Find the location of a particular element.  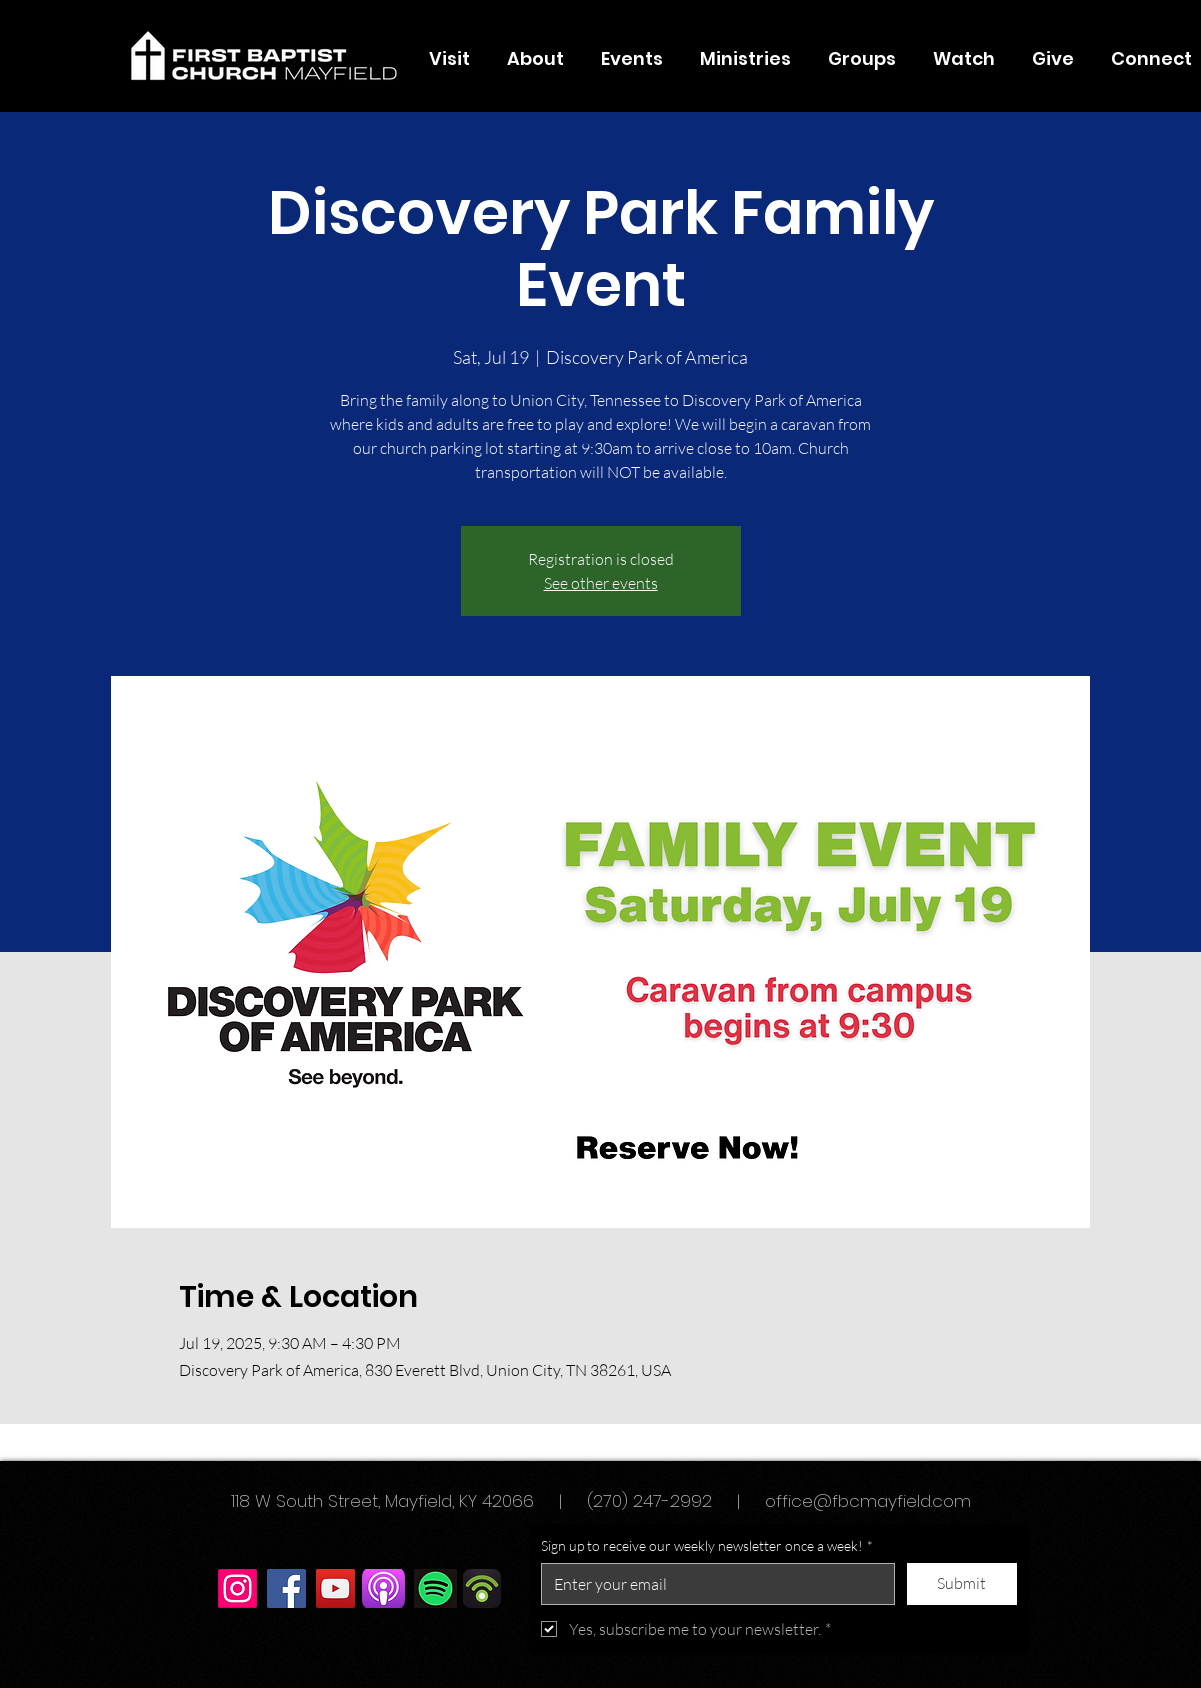

[Facebook] is located at coordinates (286, 1588).